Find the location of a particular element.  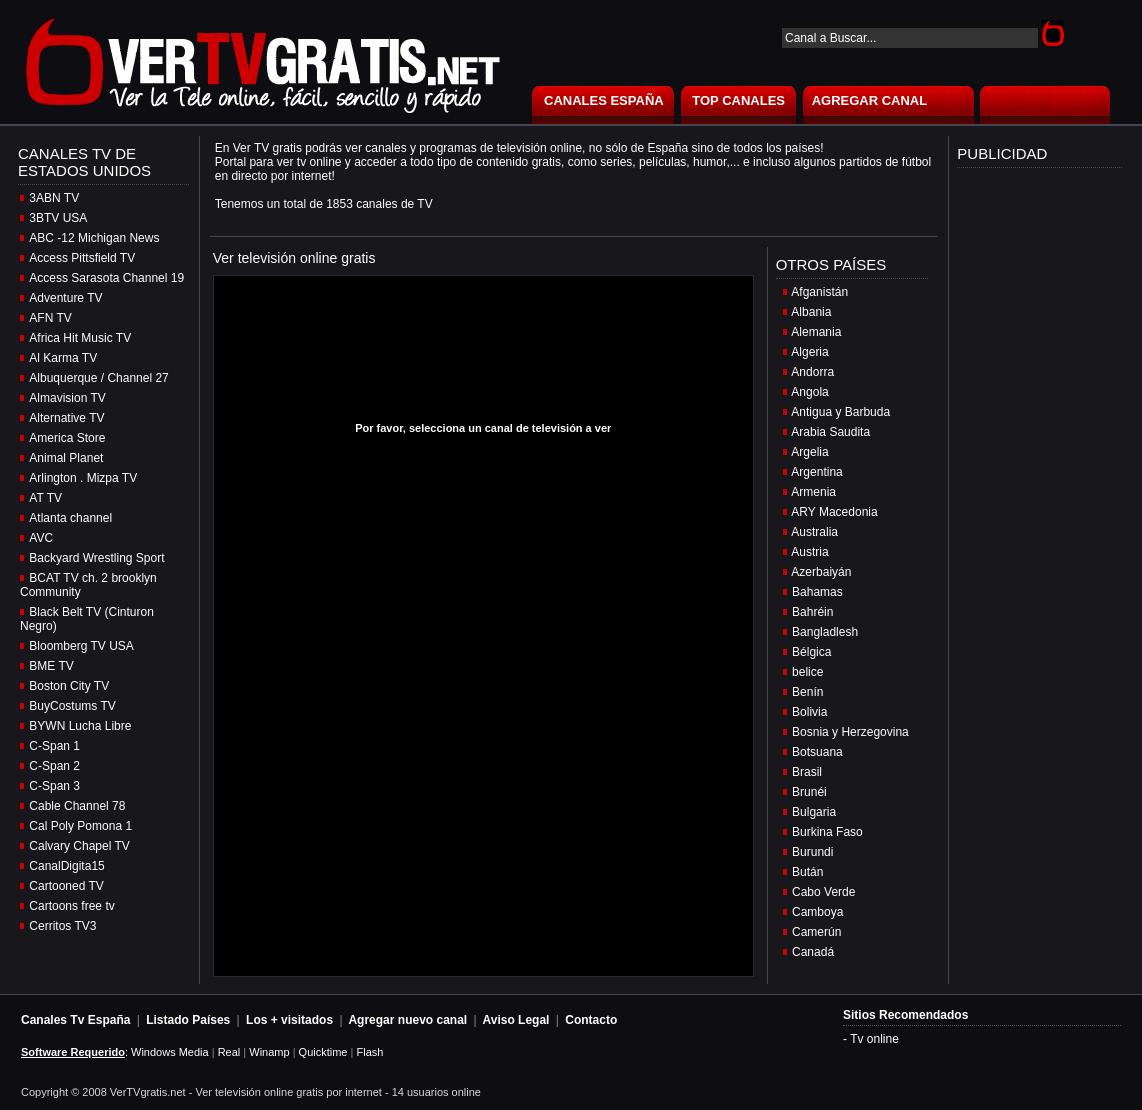

Bélgica is located at coordinates (811, 652).